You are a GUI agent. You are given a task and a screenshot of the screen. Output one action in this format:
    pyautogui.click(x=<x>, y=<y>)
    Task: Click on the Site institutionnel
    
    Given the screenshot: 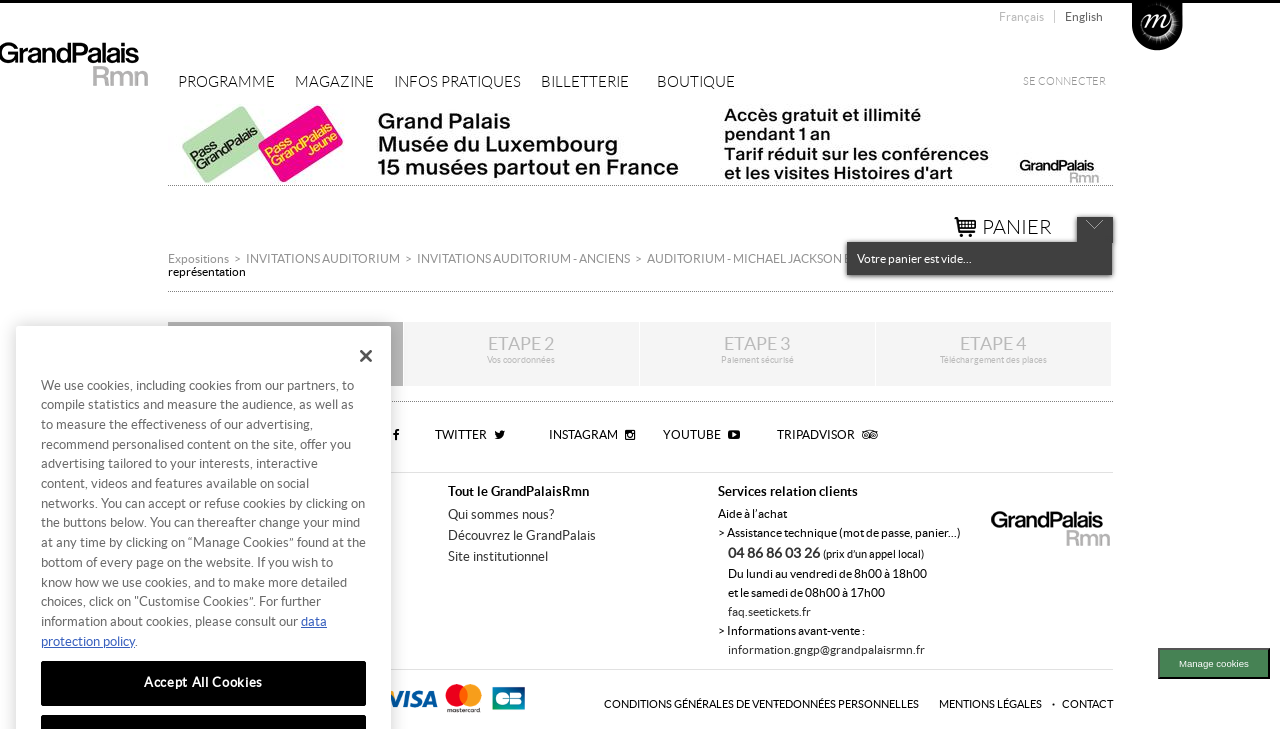 What is the action you would take?
    pyautogui.click(x=498, y=556)
    